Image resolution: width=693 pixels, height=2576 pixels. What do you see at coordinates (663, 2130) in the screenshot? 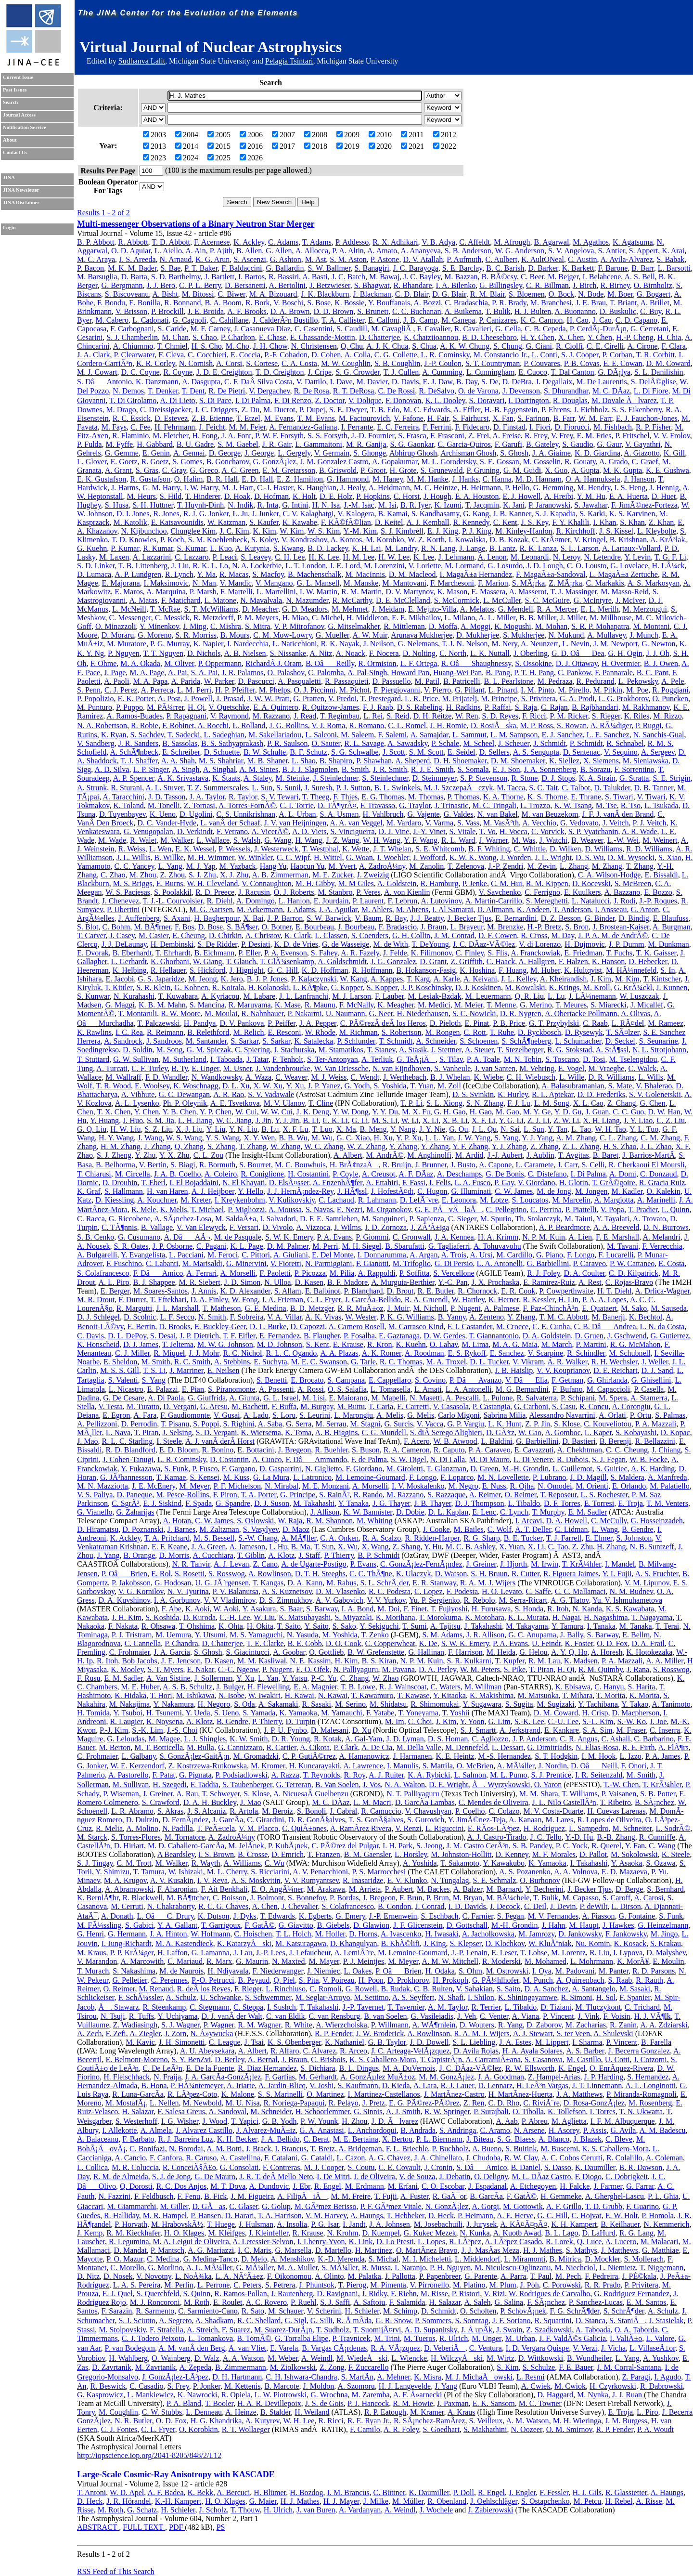
I see `A. M. Badescu` at bounding box center [663, 2130].